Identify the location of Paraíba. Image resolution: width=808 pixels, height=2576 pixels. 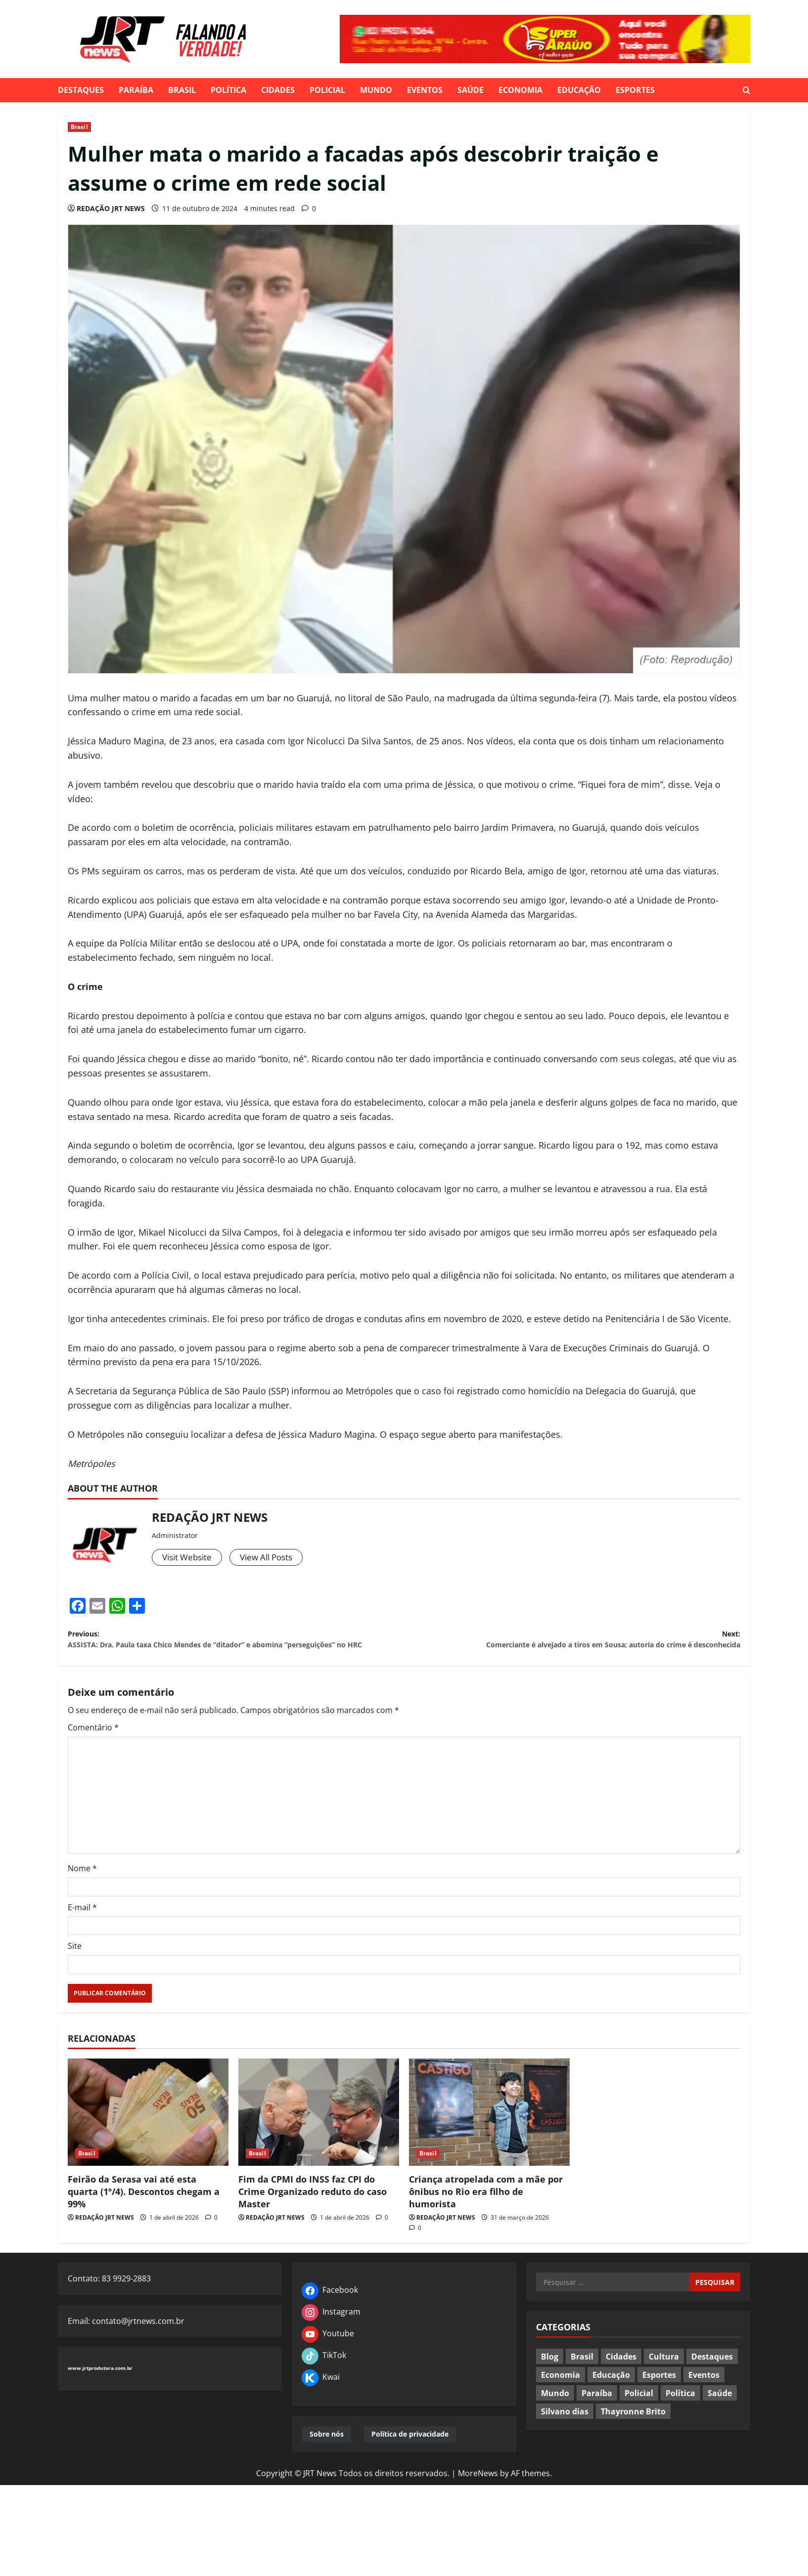
(136, 90).